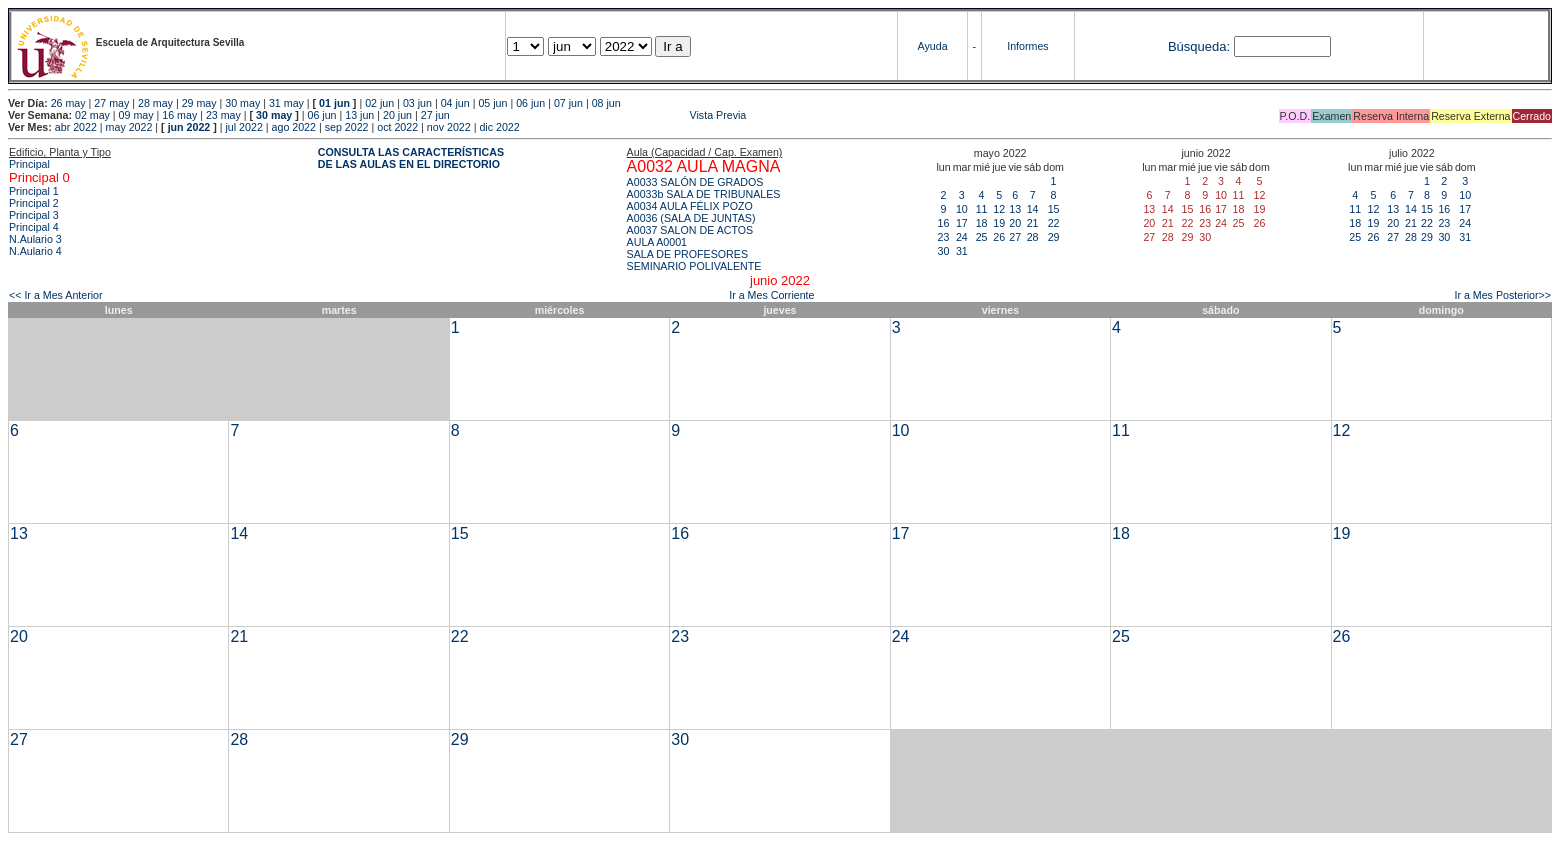 Image resolution: width=1560 pixels, height=841 pixels. I want to click on 26 may, so click(68, 103).